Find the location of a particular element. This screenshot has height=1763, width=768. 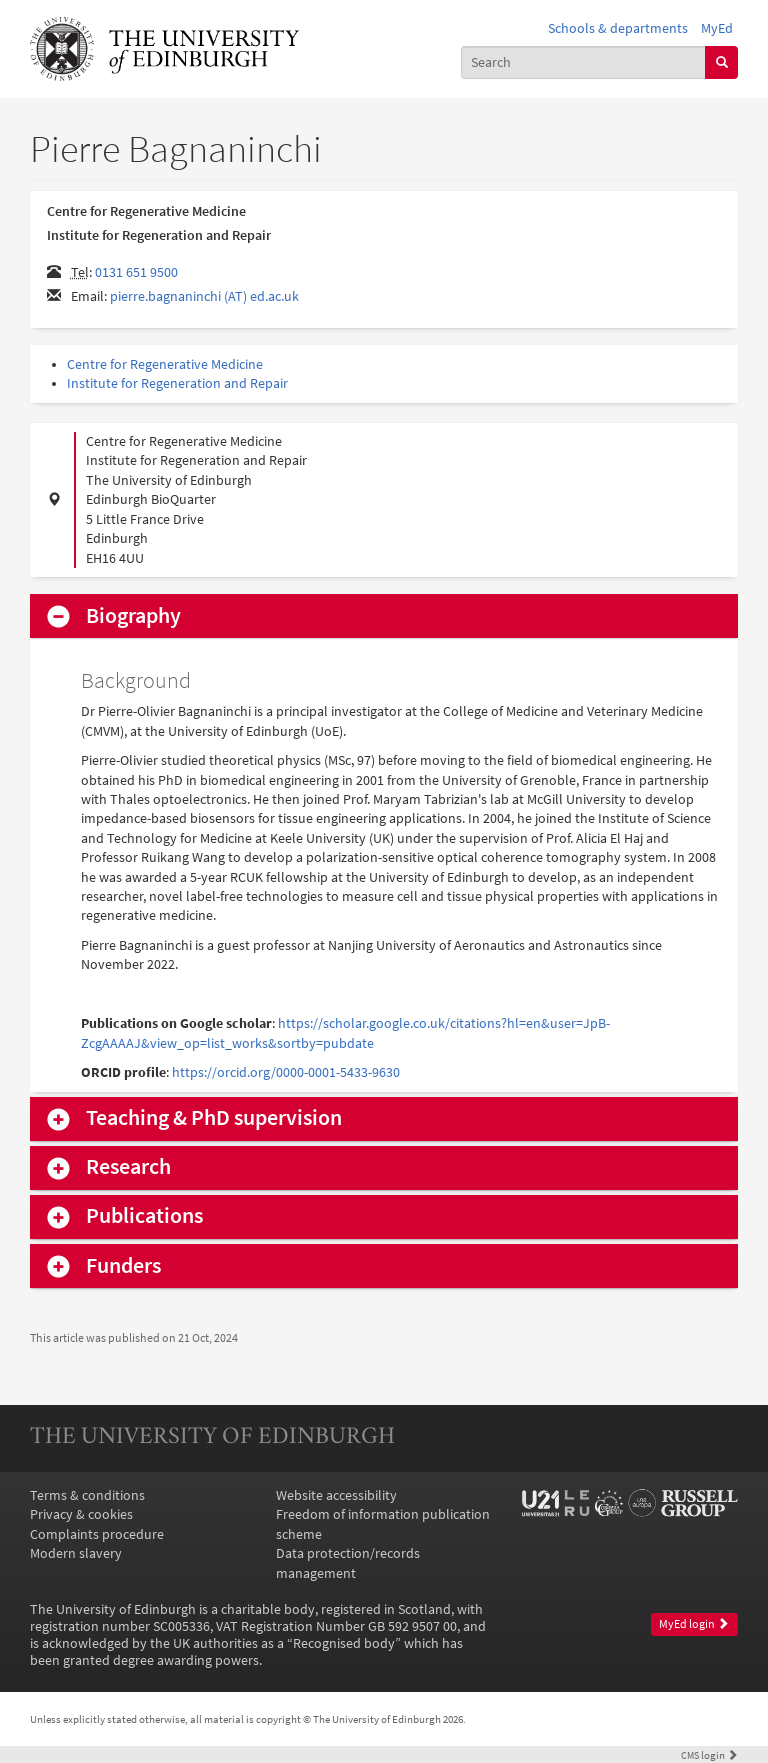

[combobox] is located at coordinates (584, 62).